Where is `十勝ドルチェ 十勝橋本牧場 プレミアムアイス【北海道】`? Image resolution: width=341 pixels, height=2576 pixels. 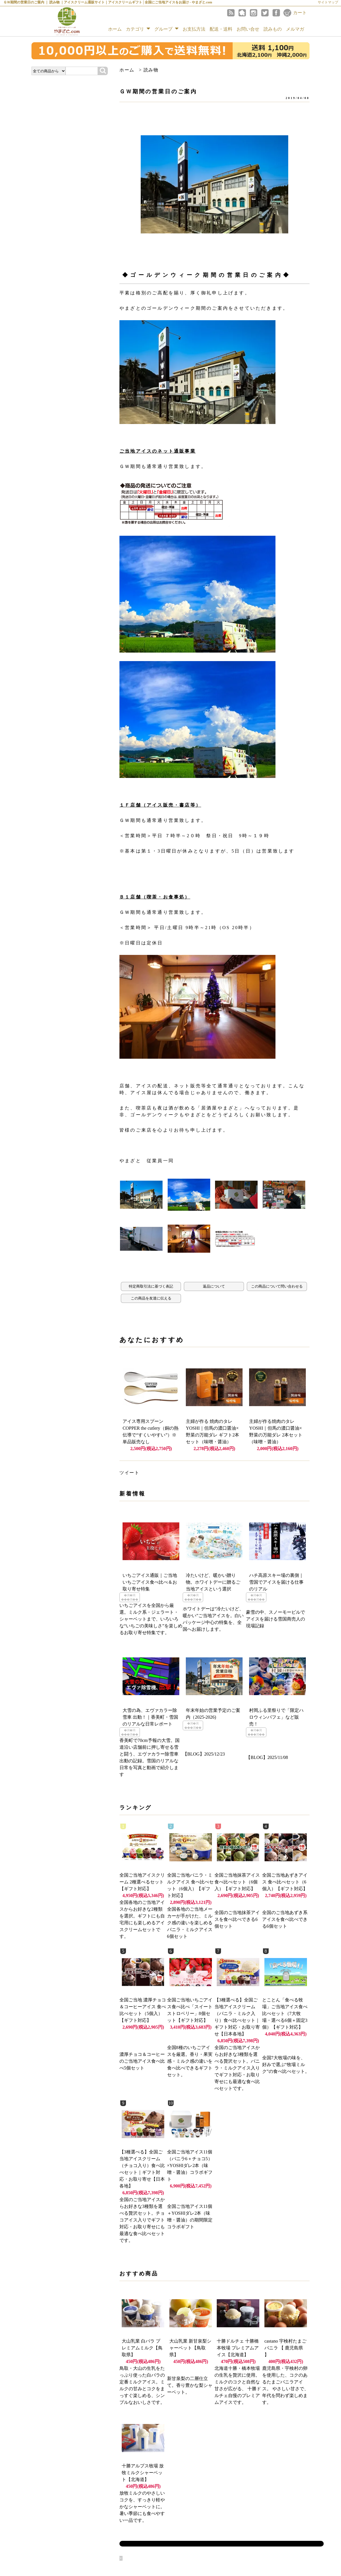
十勝ドルチェ 十勝橋本牧場 プレミアムアイス【北海道】 is located at coordinates (238, 2348).